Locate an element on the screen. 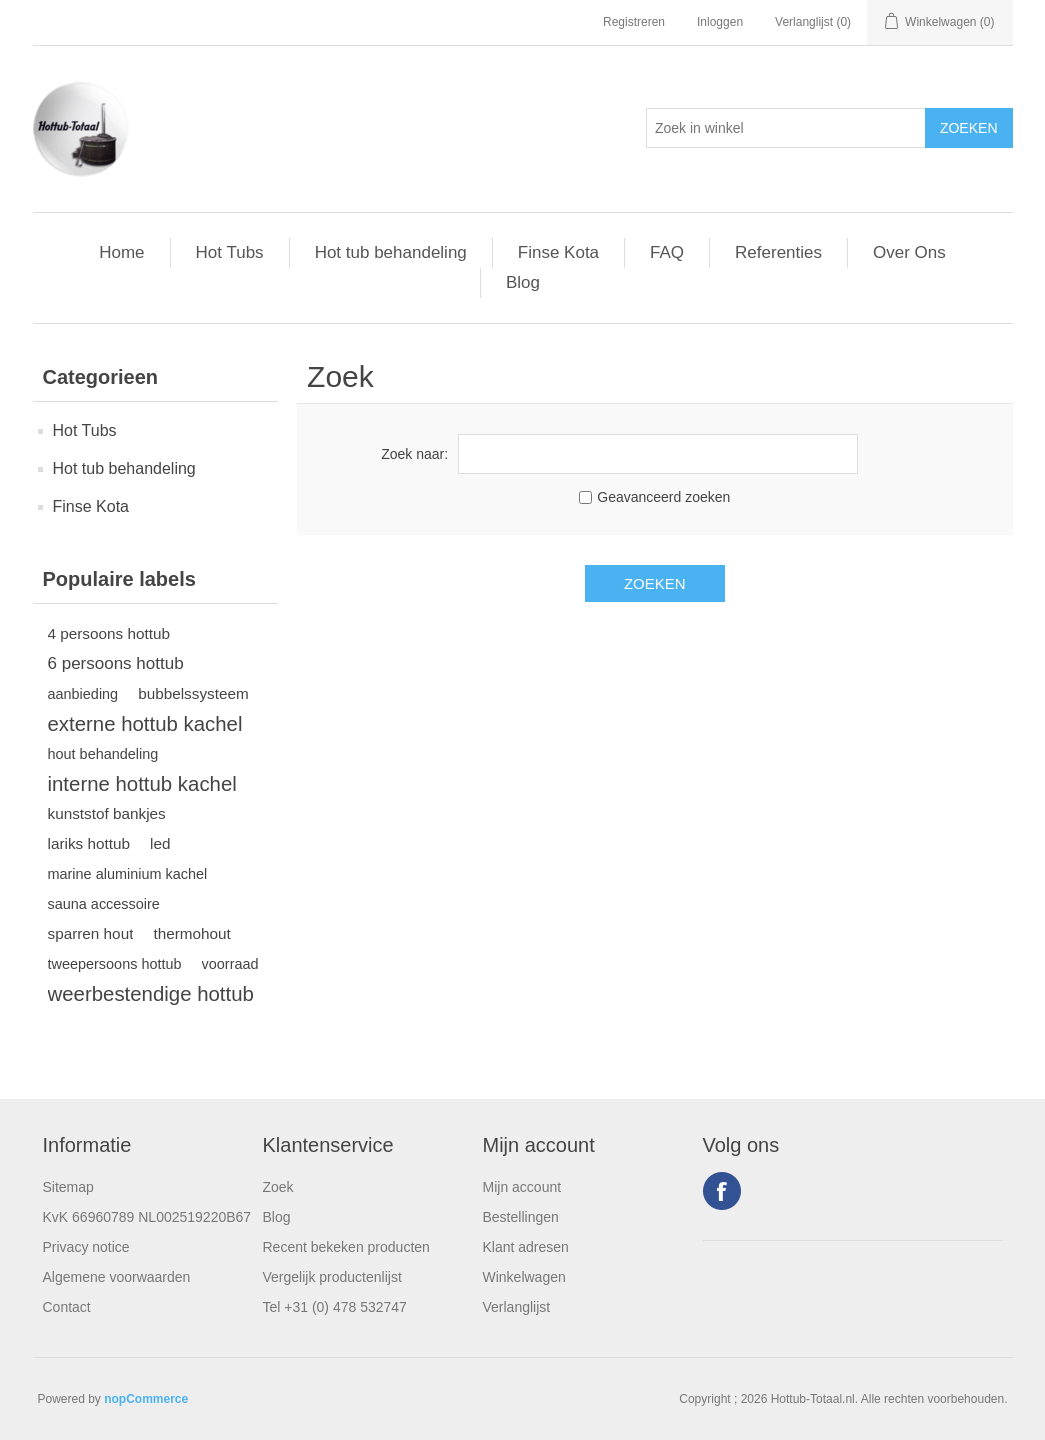  Winkelwagen is located at coordinates (524, 1277).